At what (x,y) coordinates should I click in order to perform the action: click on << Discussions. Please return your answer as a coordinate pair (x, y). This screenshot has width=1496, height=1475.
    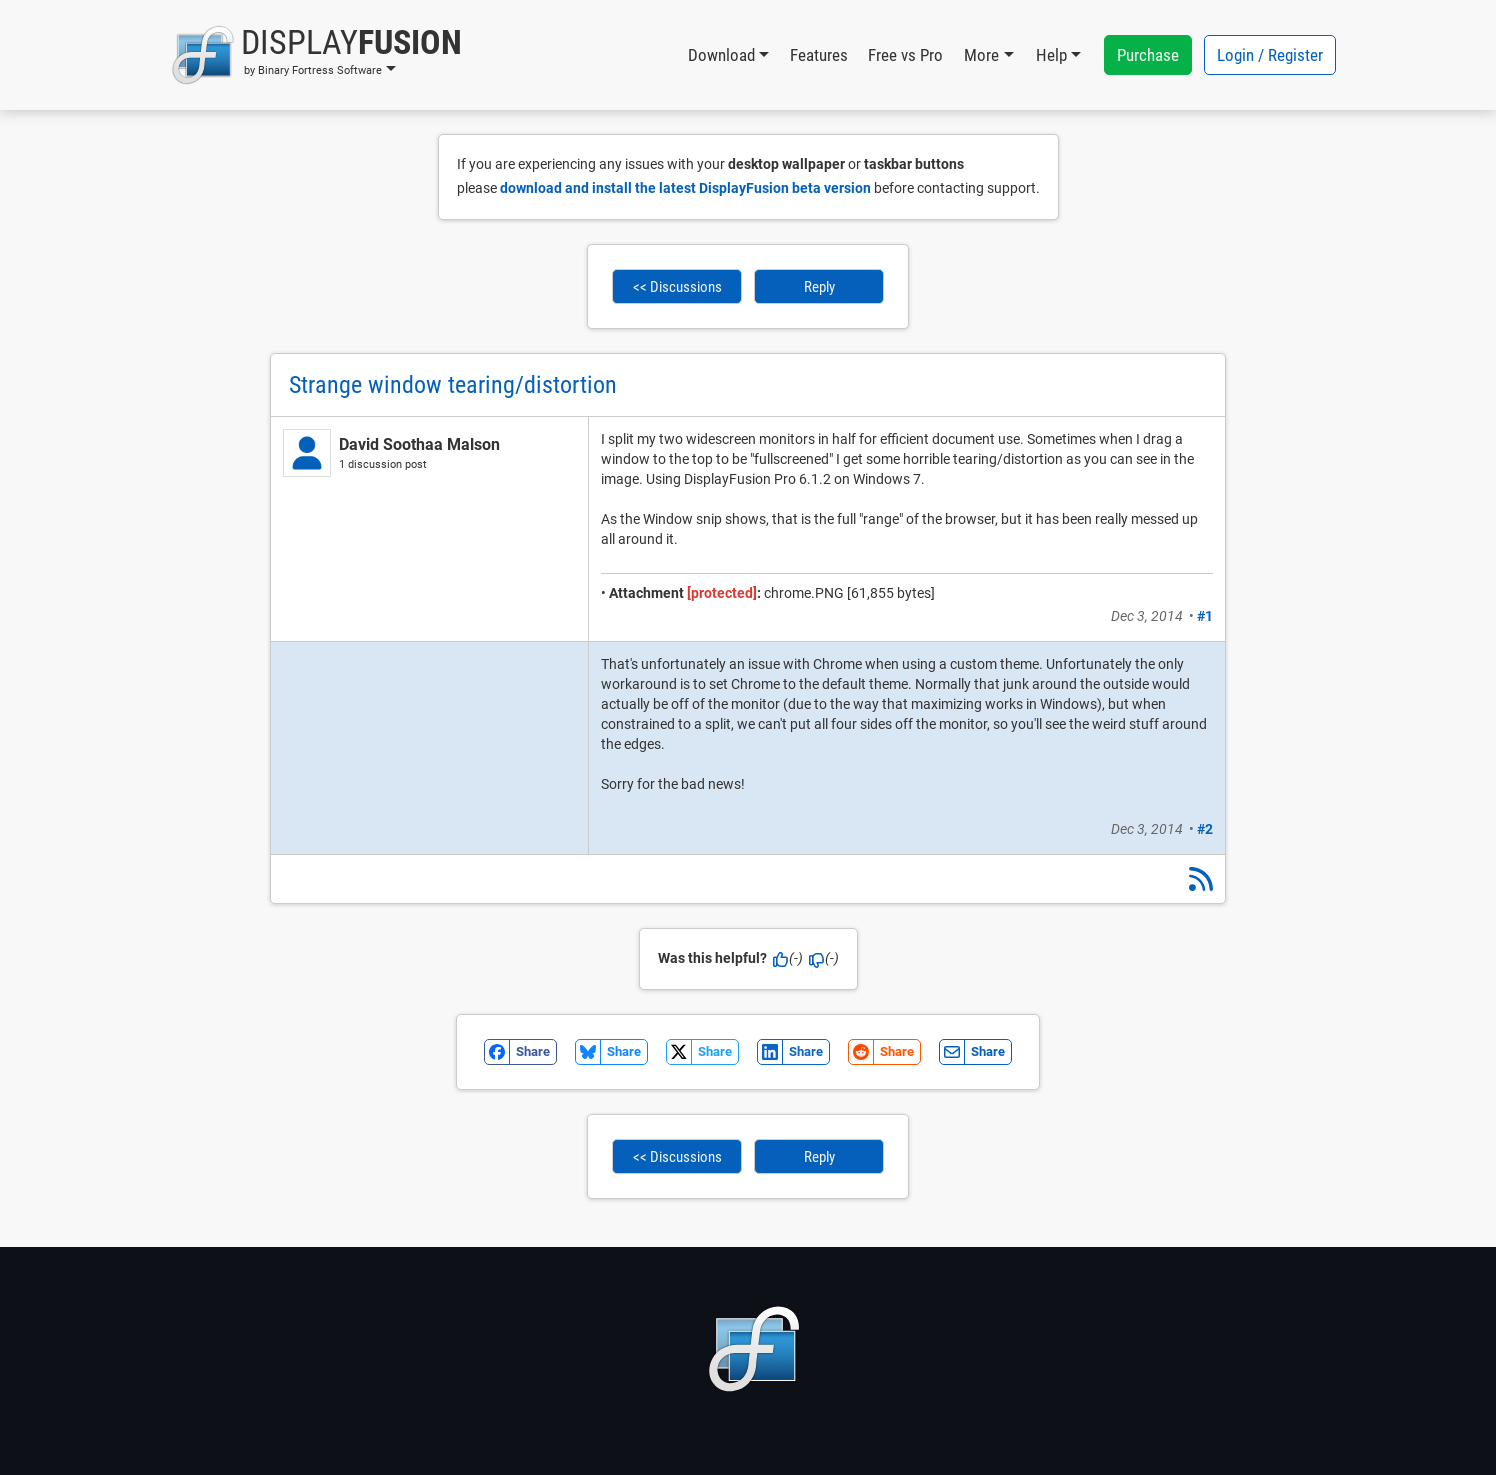
    Looking at the image, I should click on (677, 287).